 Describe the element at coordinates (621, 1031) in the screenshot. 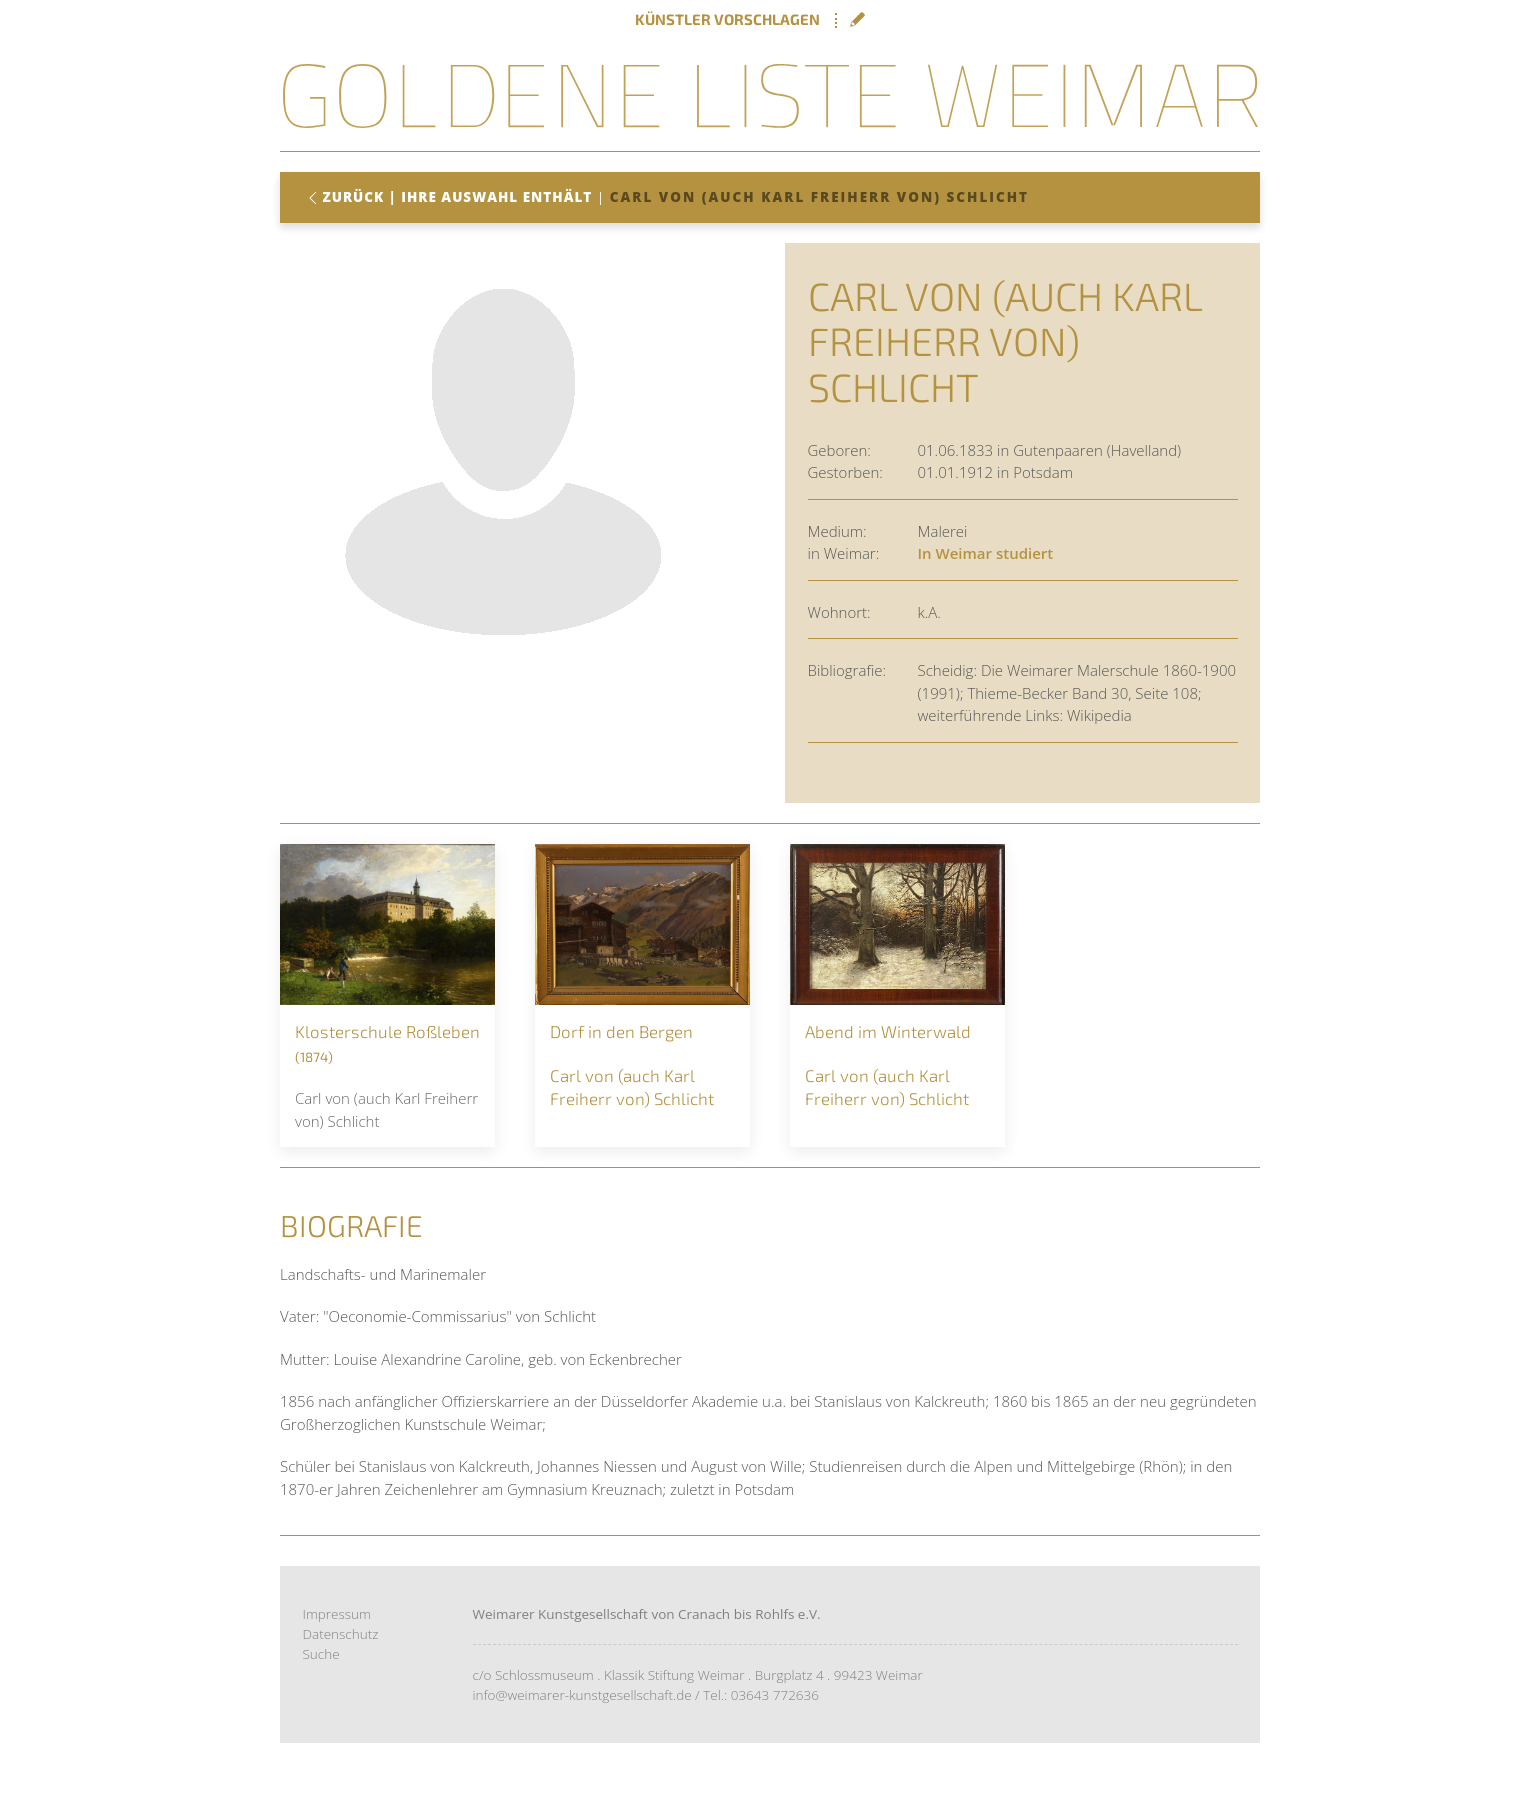

I see `Dorf in den Bergen` at that location.